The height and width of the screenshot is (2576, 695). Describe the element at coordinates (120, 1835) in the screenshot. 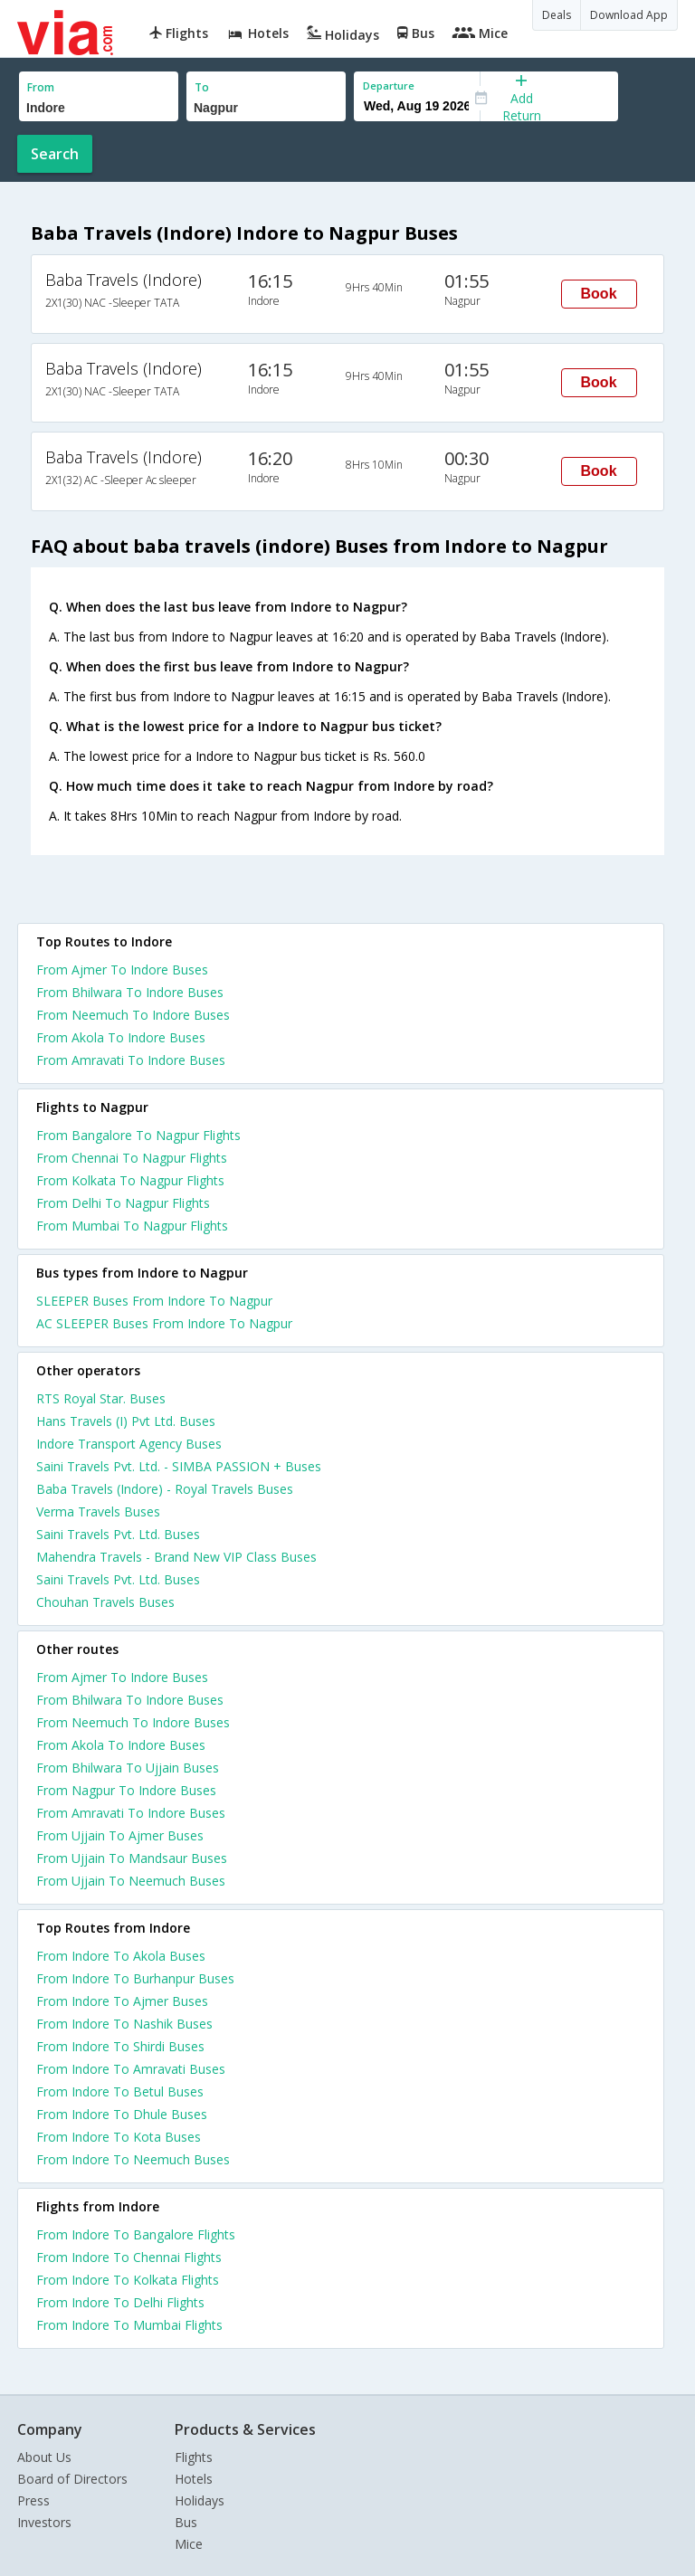

I see `From Ujjain To Ajmer Buses` at that location.